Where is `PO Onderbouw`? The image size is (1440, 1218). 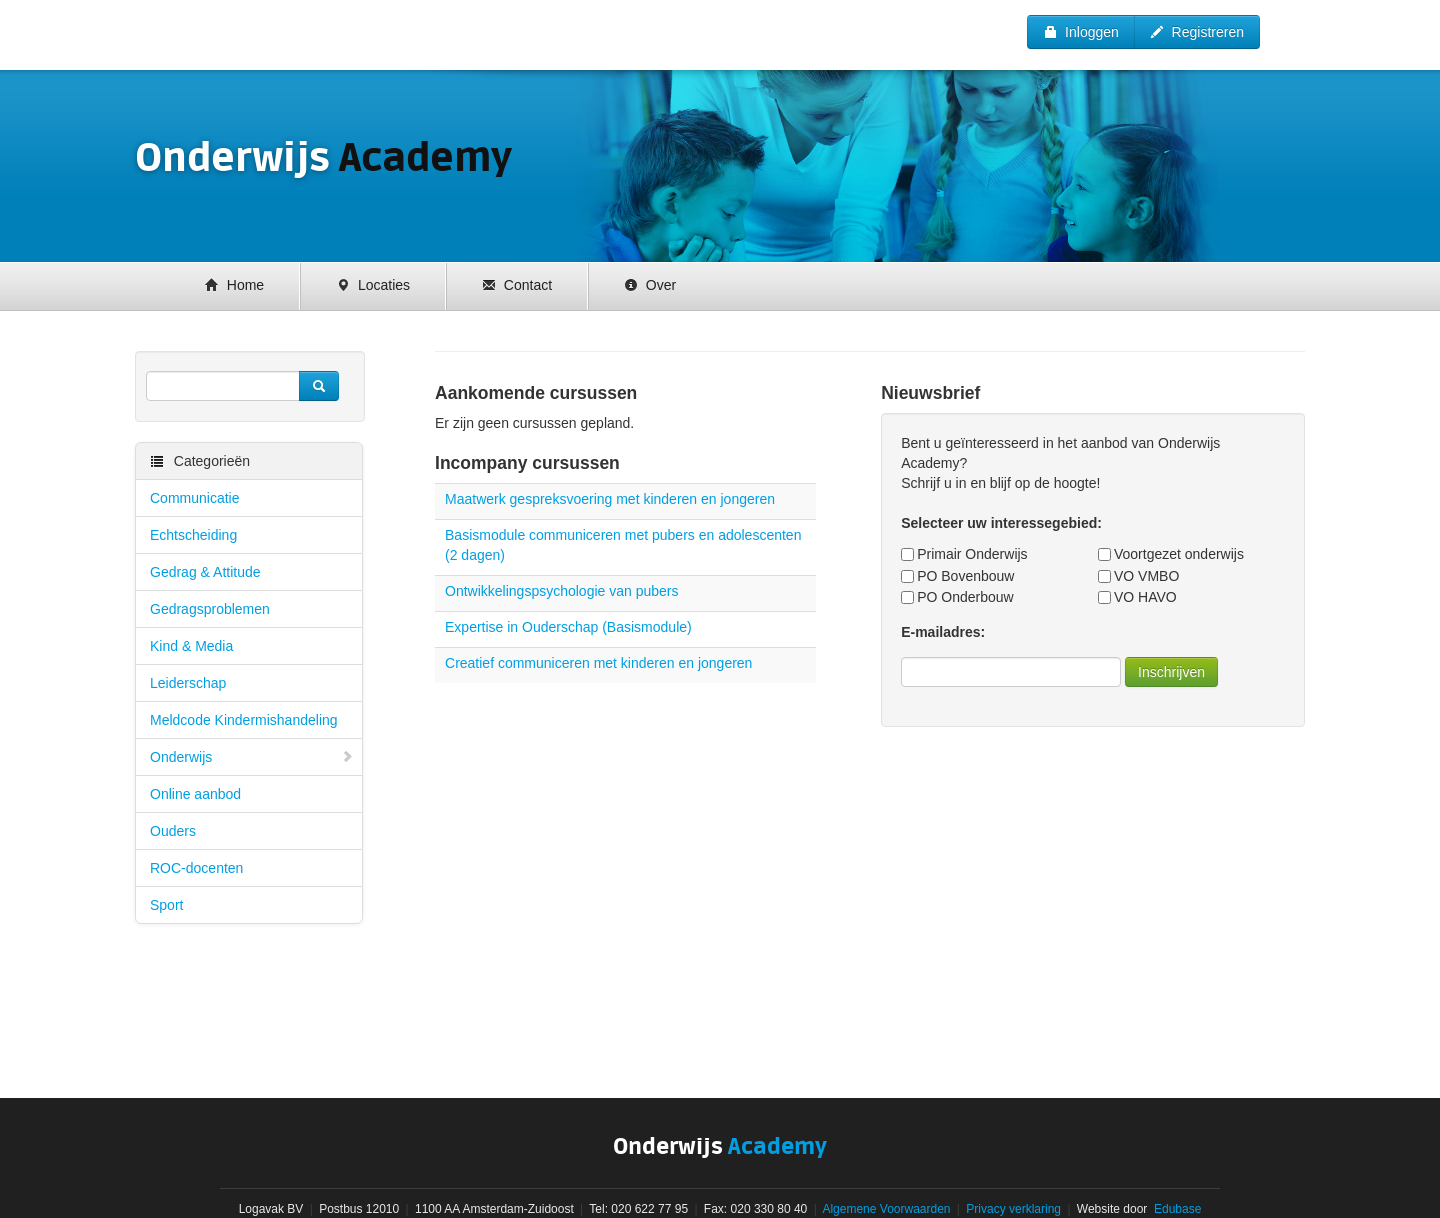 PO Onderbouw is located at coordinates (957, 597).